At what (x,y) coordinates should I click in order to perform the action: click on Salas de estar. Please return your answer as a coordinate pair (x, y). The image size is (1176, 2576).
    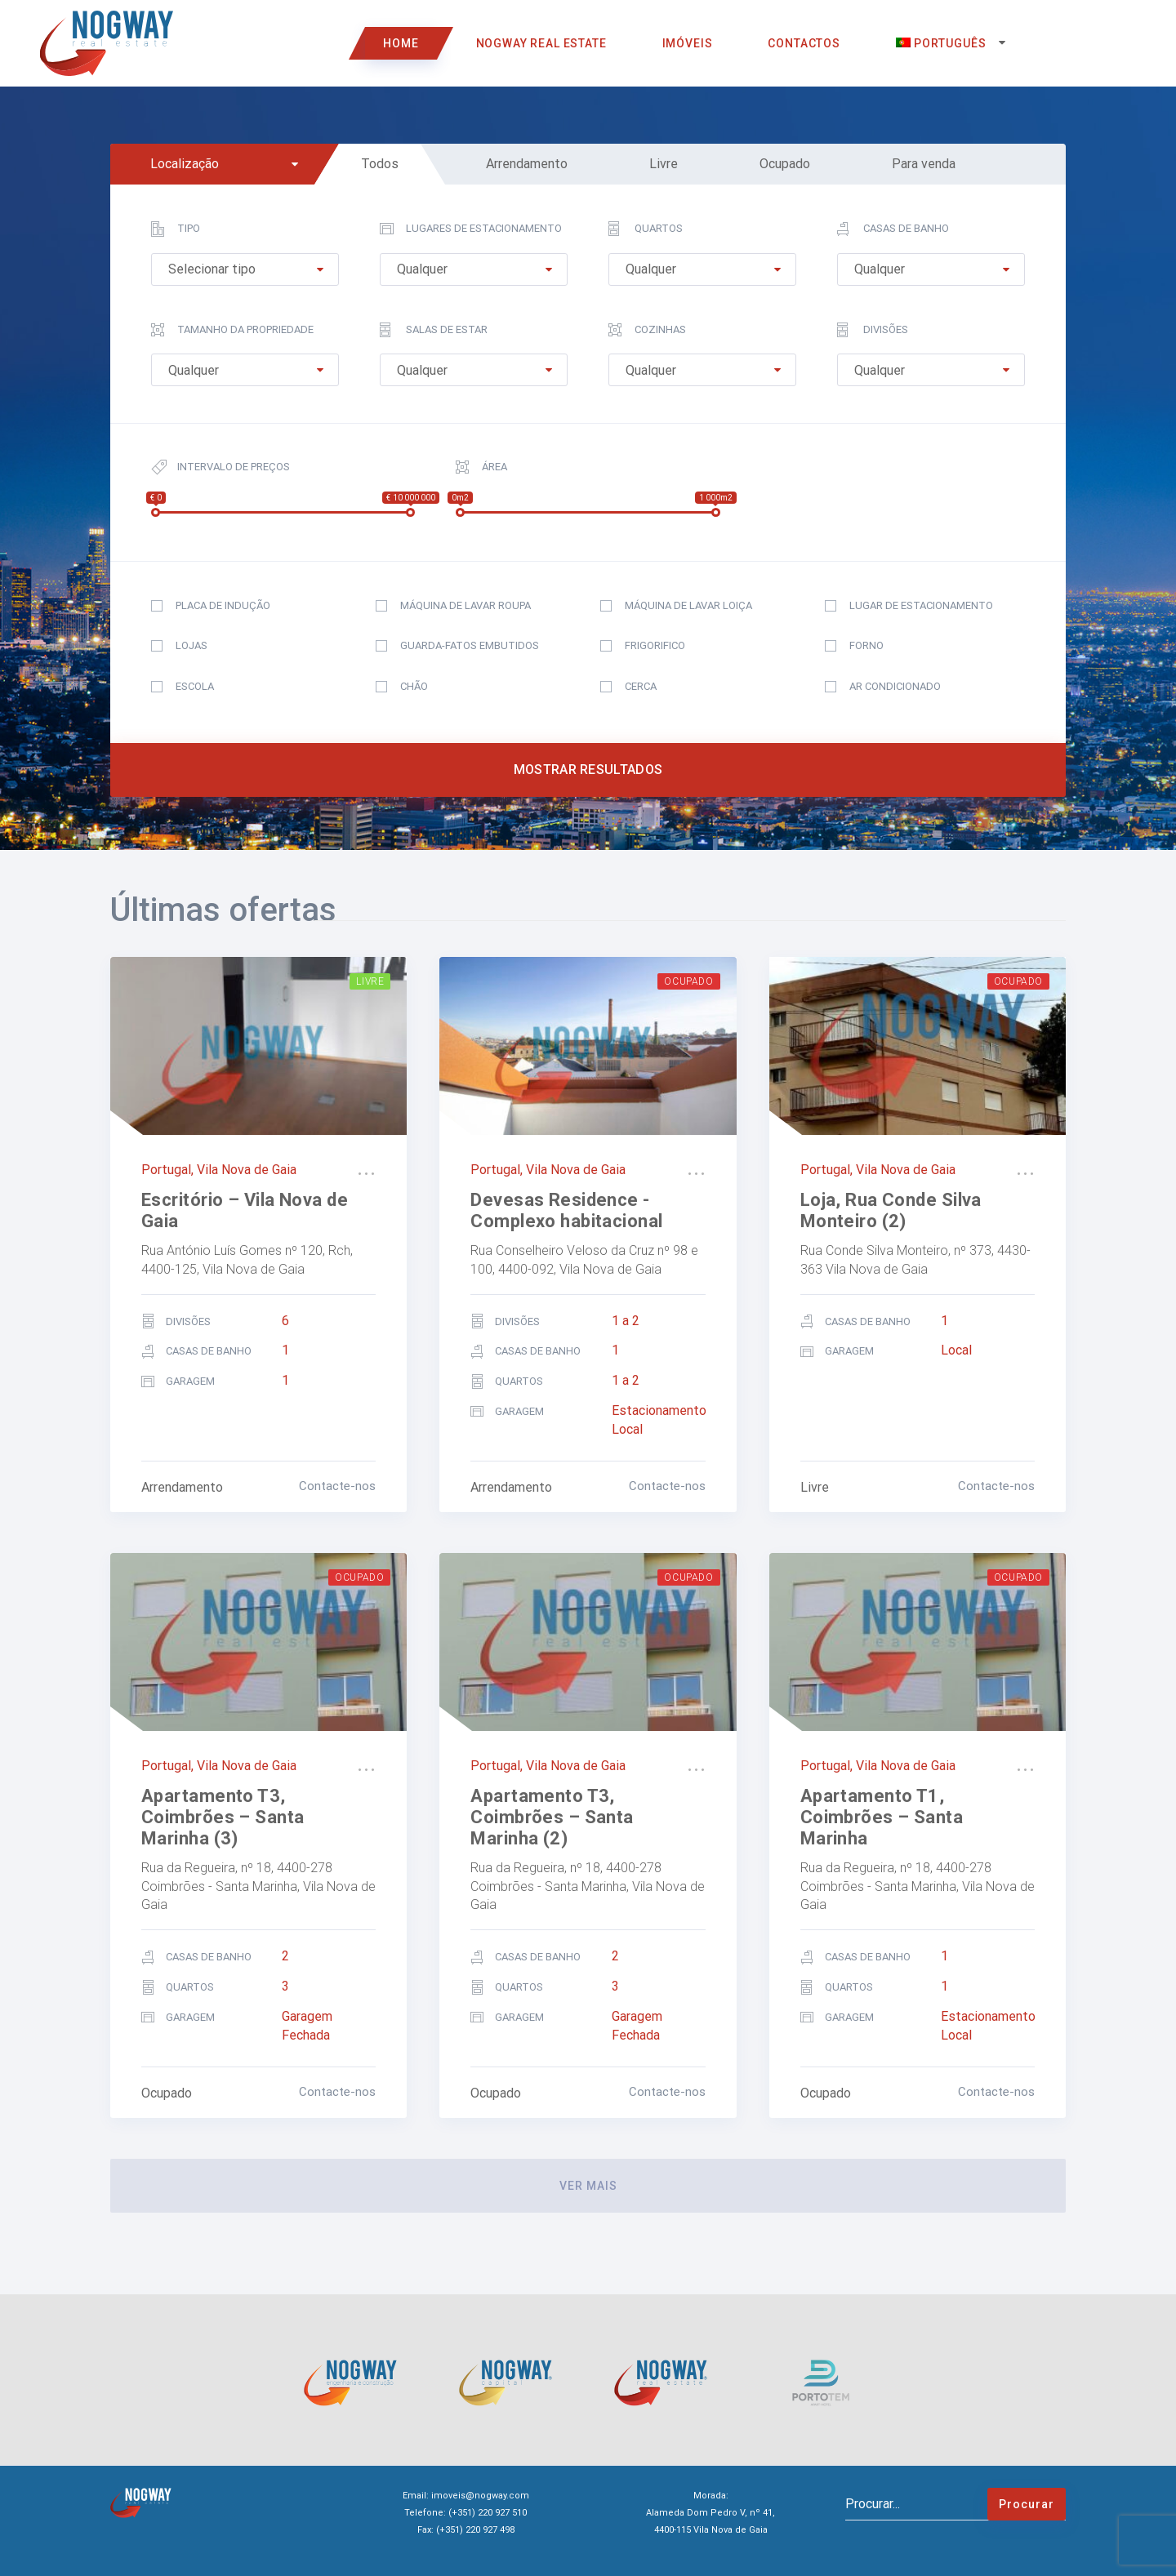
    Looking at the image, I should click on (434, 330).